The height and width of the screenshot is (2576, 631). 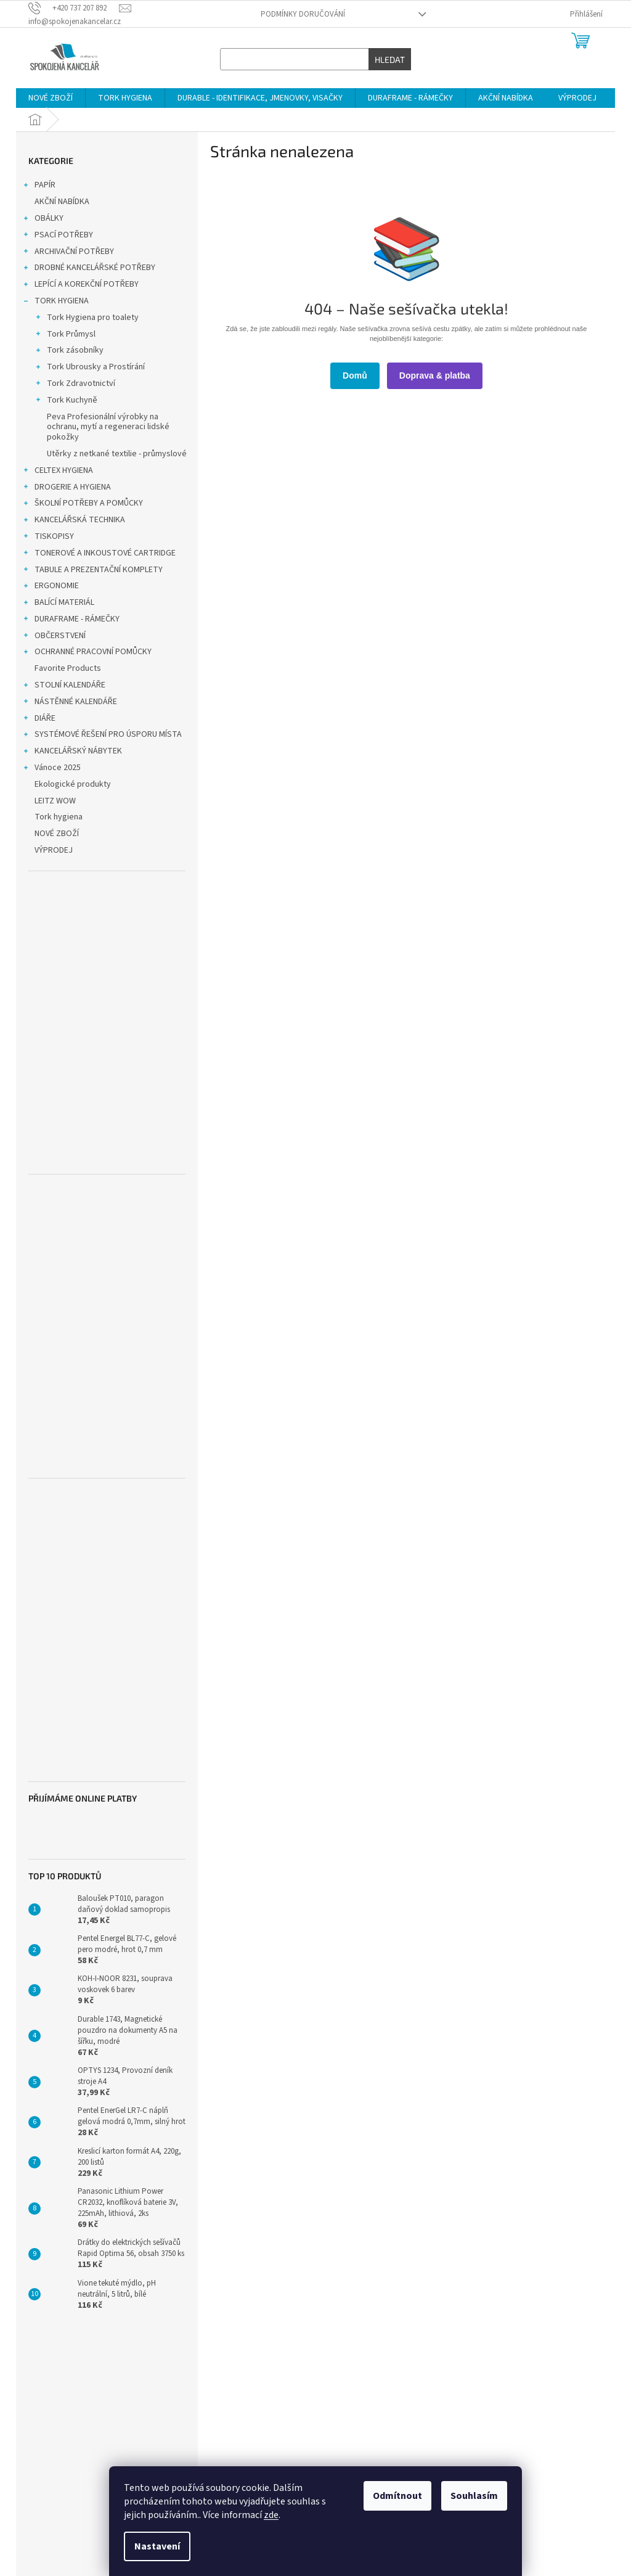 What do you see at coordinates (55, 302) in the screenshot?
I see `TORK HYGIENA` at bounding box center [55, 302].